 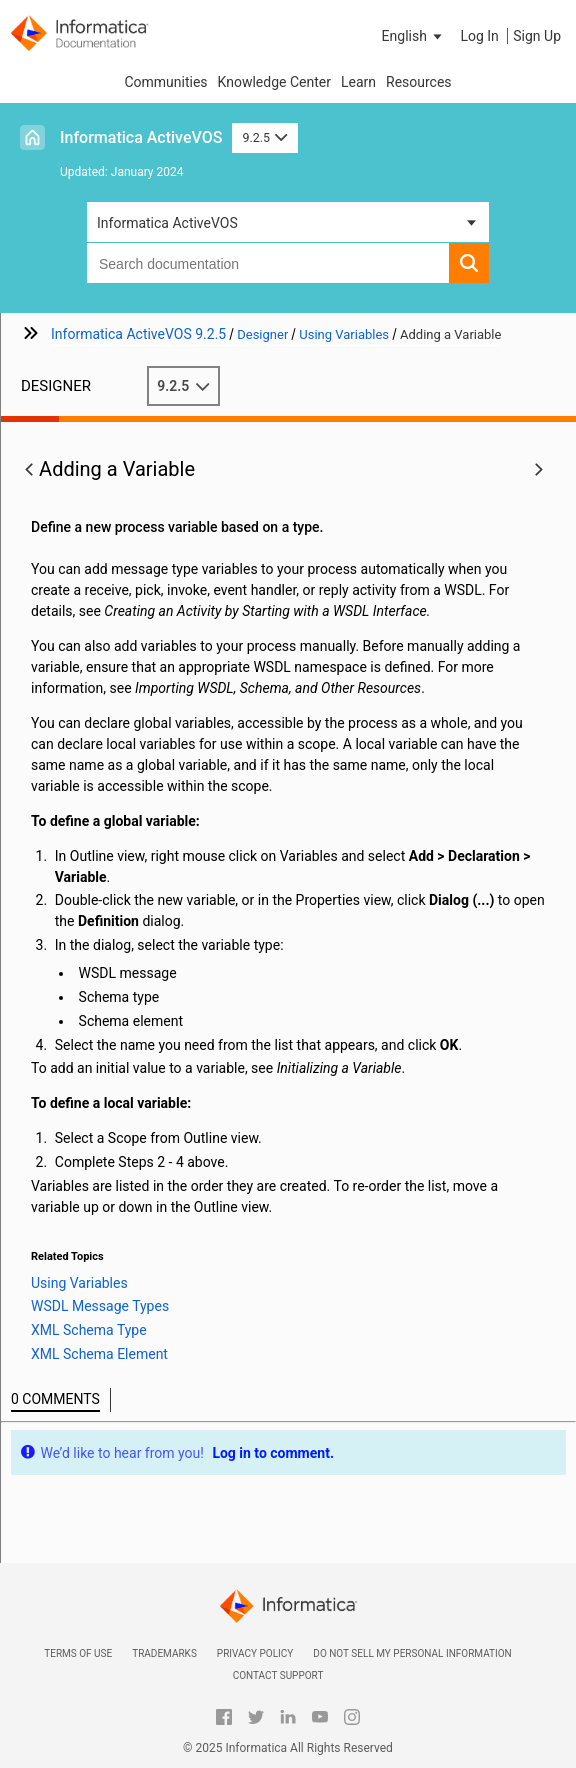 What do you see at coordinates (164, 1653) in the screenshot?
I see `Trademarks` at bounding box center [164, 1653].